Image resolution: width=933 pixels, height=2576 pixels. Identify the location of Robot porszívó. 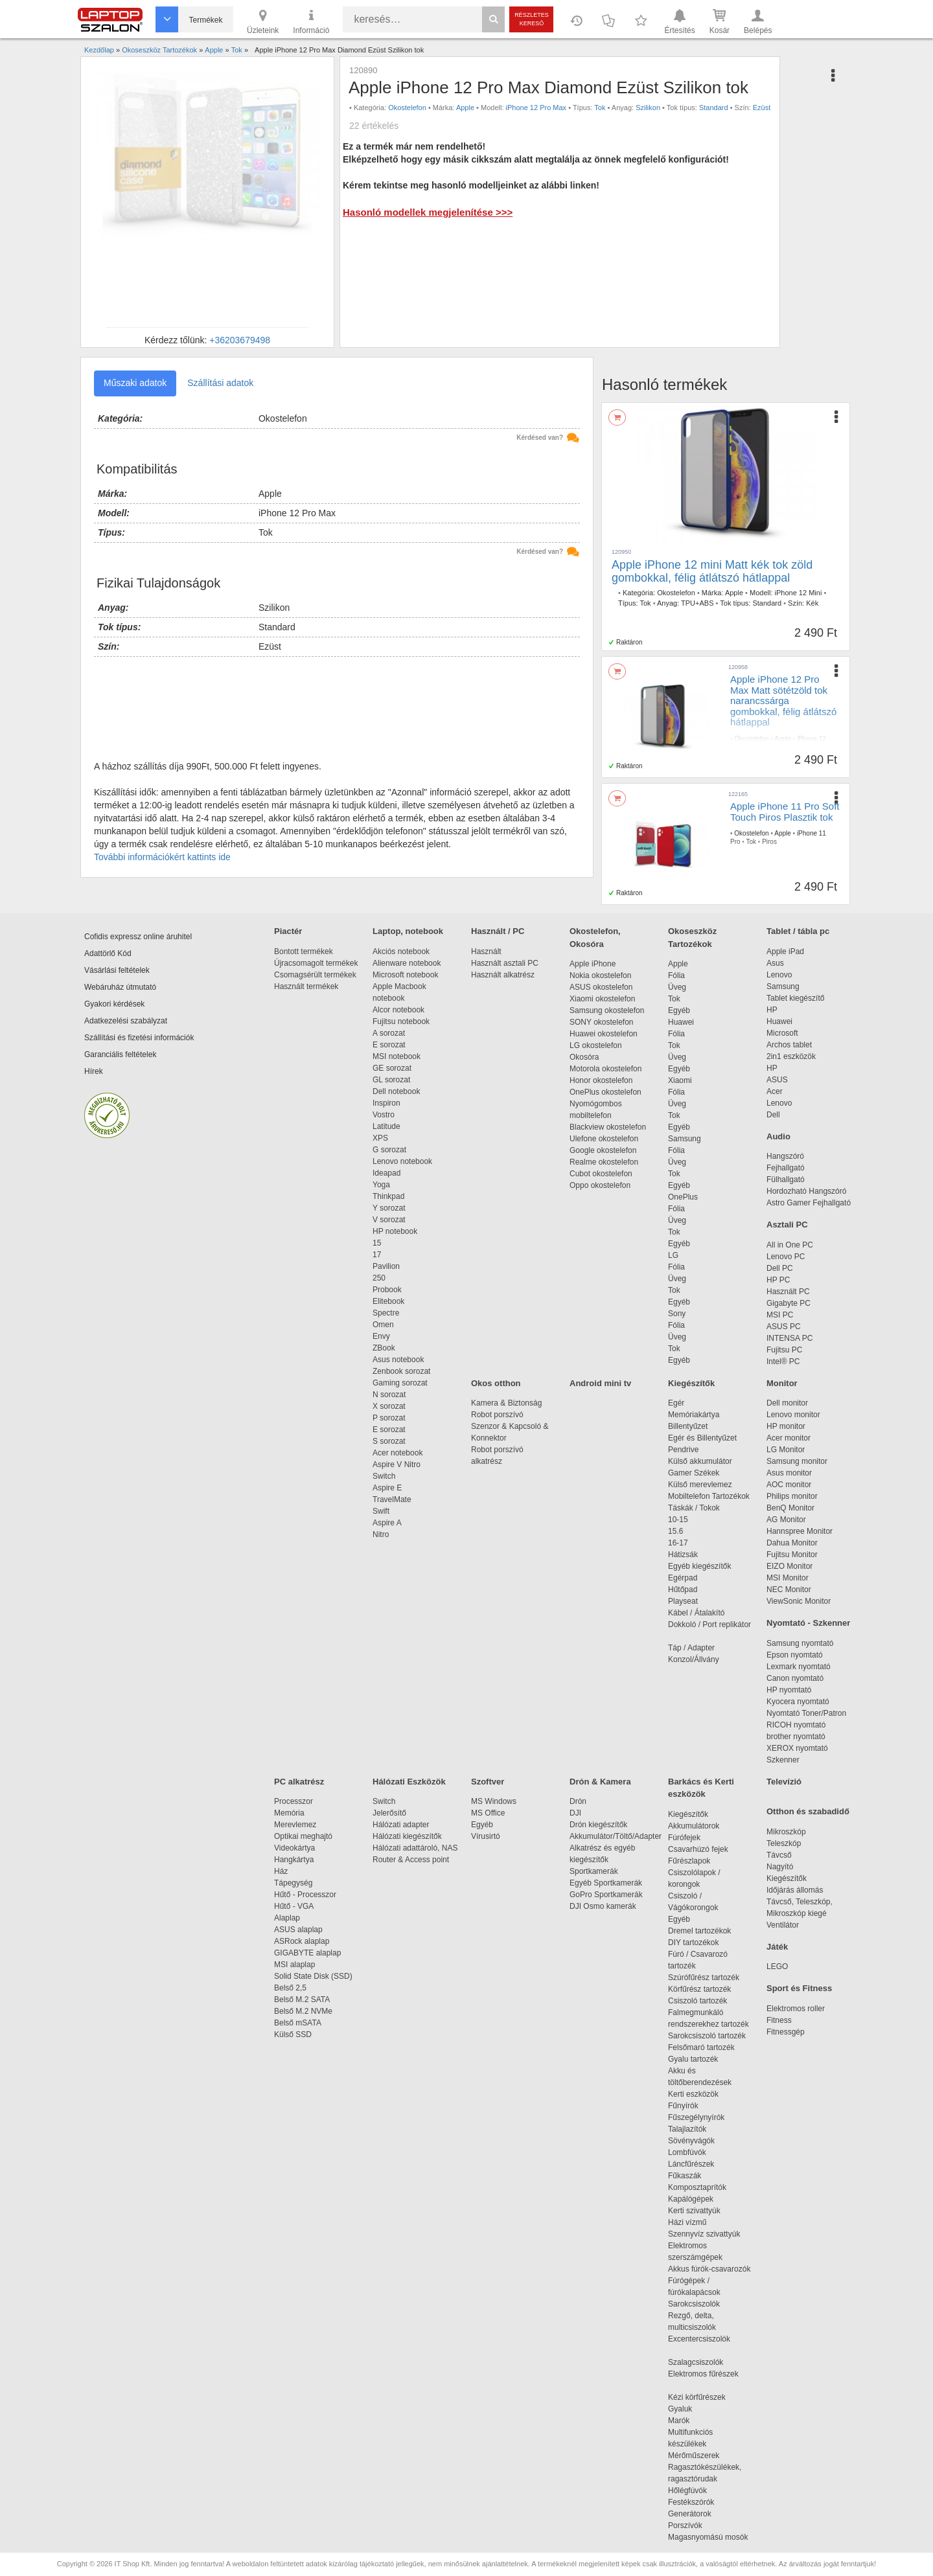
(497, 1414).